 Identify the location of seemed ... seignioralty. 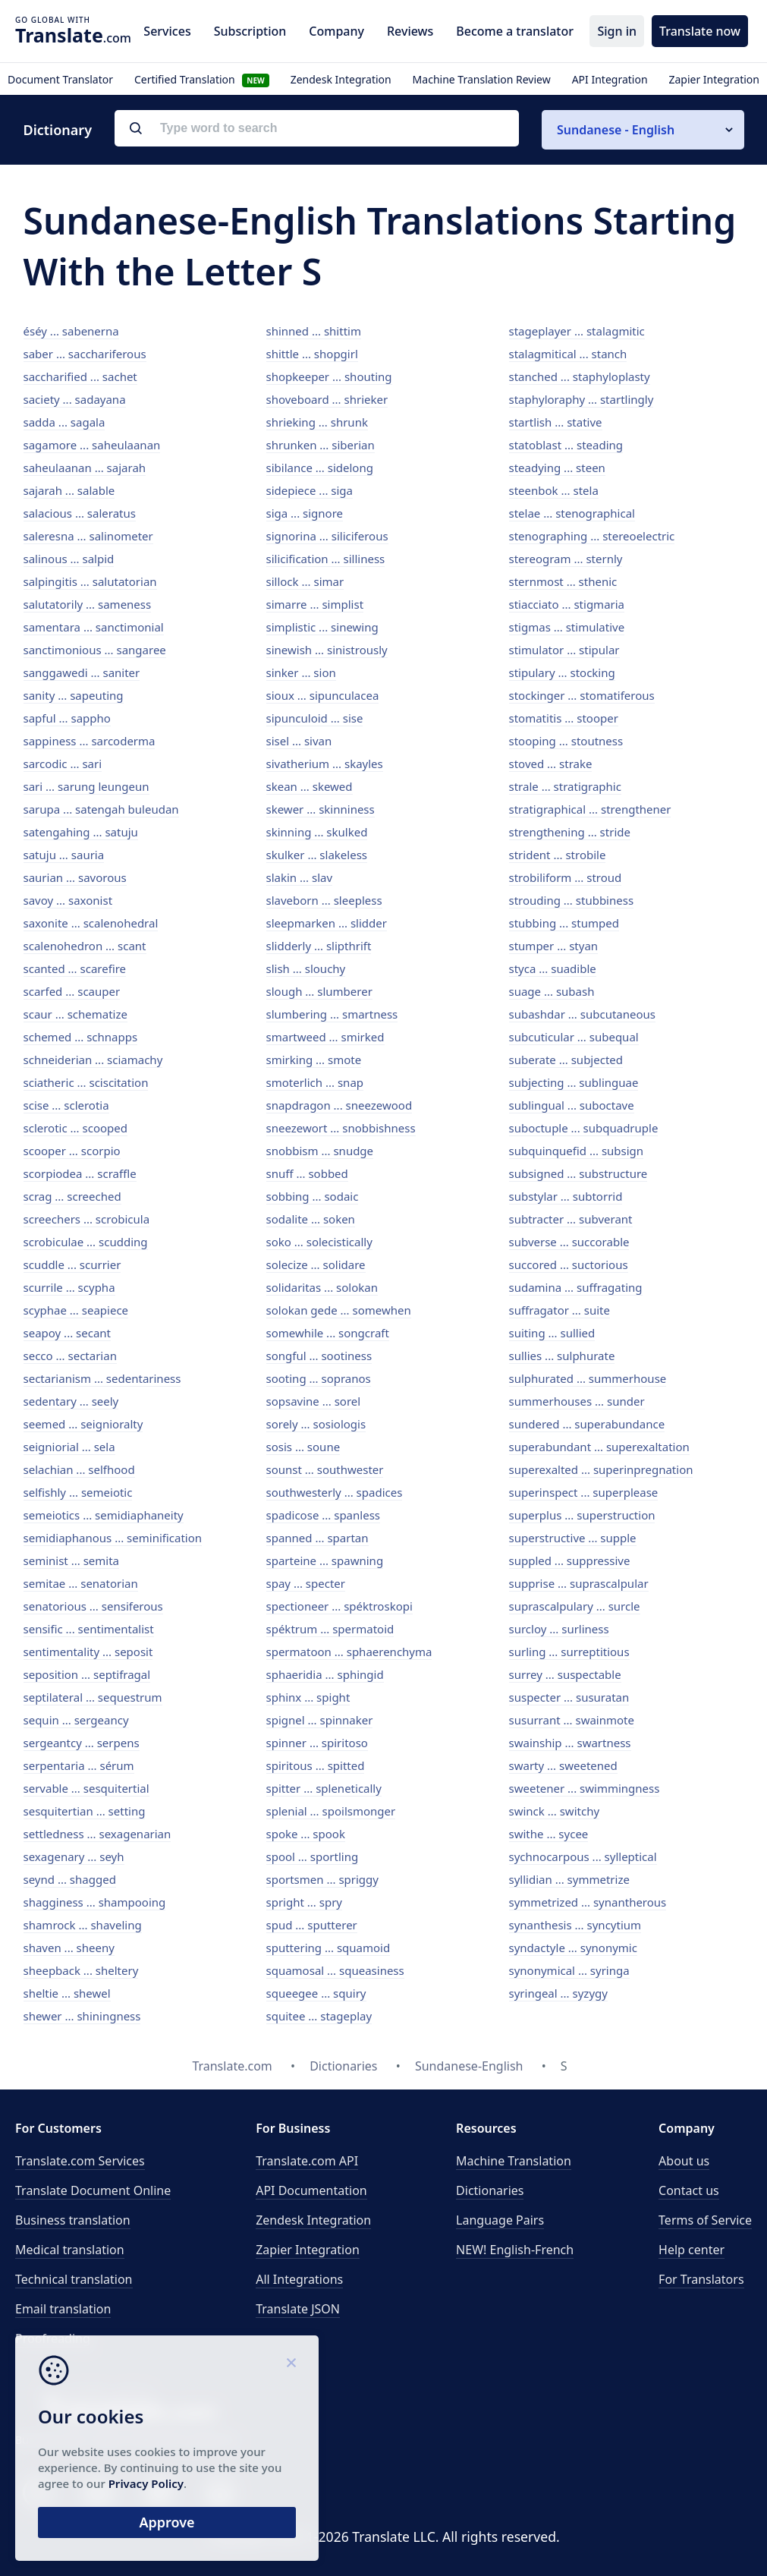
(83, 1423).